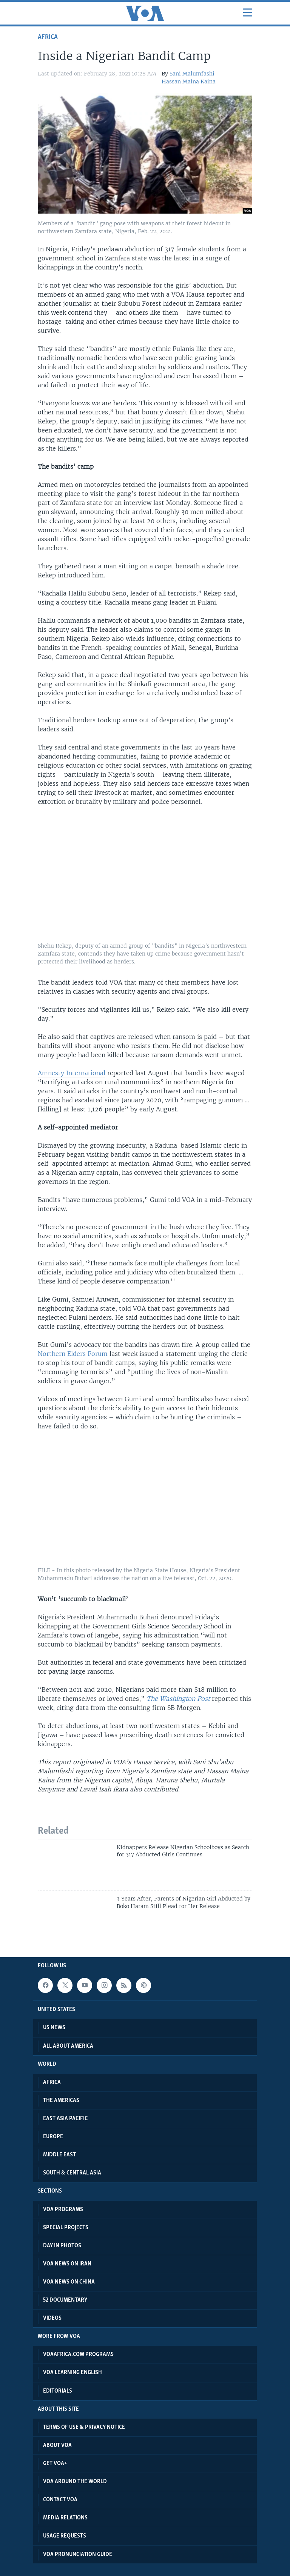  What do you see at coordinates (61, 2100) in the screenshot?
I see `The Americas` at bounding box center [61, 2100].